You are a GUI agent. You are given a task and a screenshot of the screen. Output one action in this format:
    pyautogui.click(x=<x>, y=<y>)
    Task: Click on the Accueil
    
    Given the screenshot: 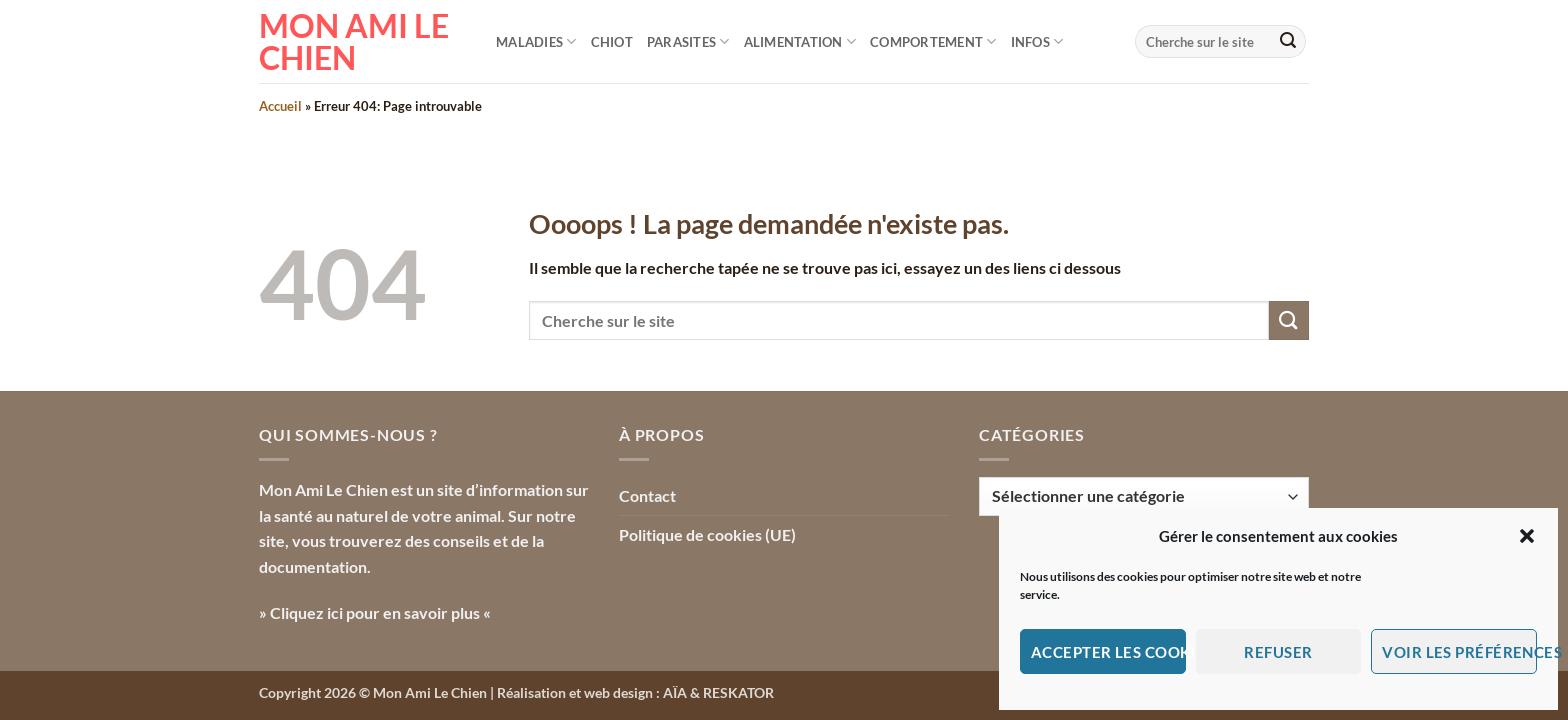 What is the action you would take?
    pyautogui.click(x=280, y=106)
    